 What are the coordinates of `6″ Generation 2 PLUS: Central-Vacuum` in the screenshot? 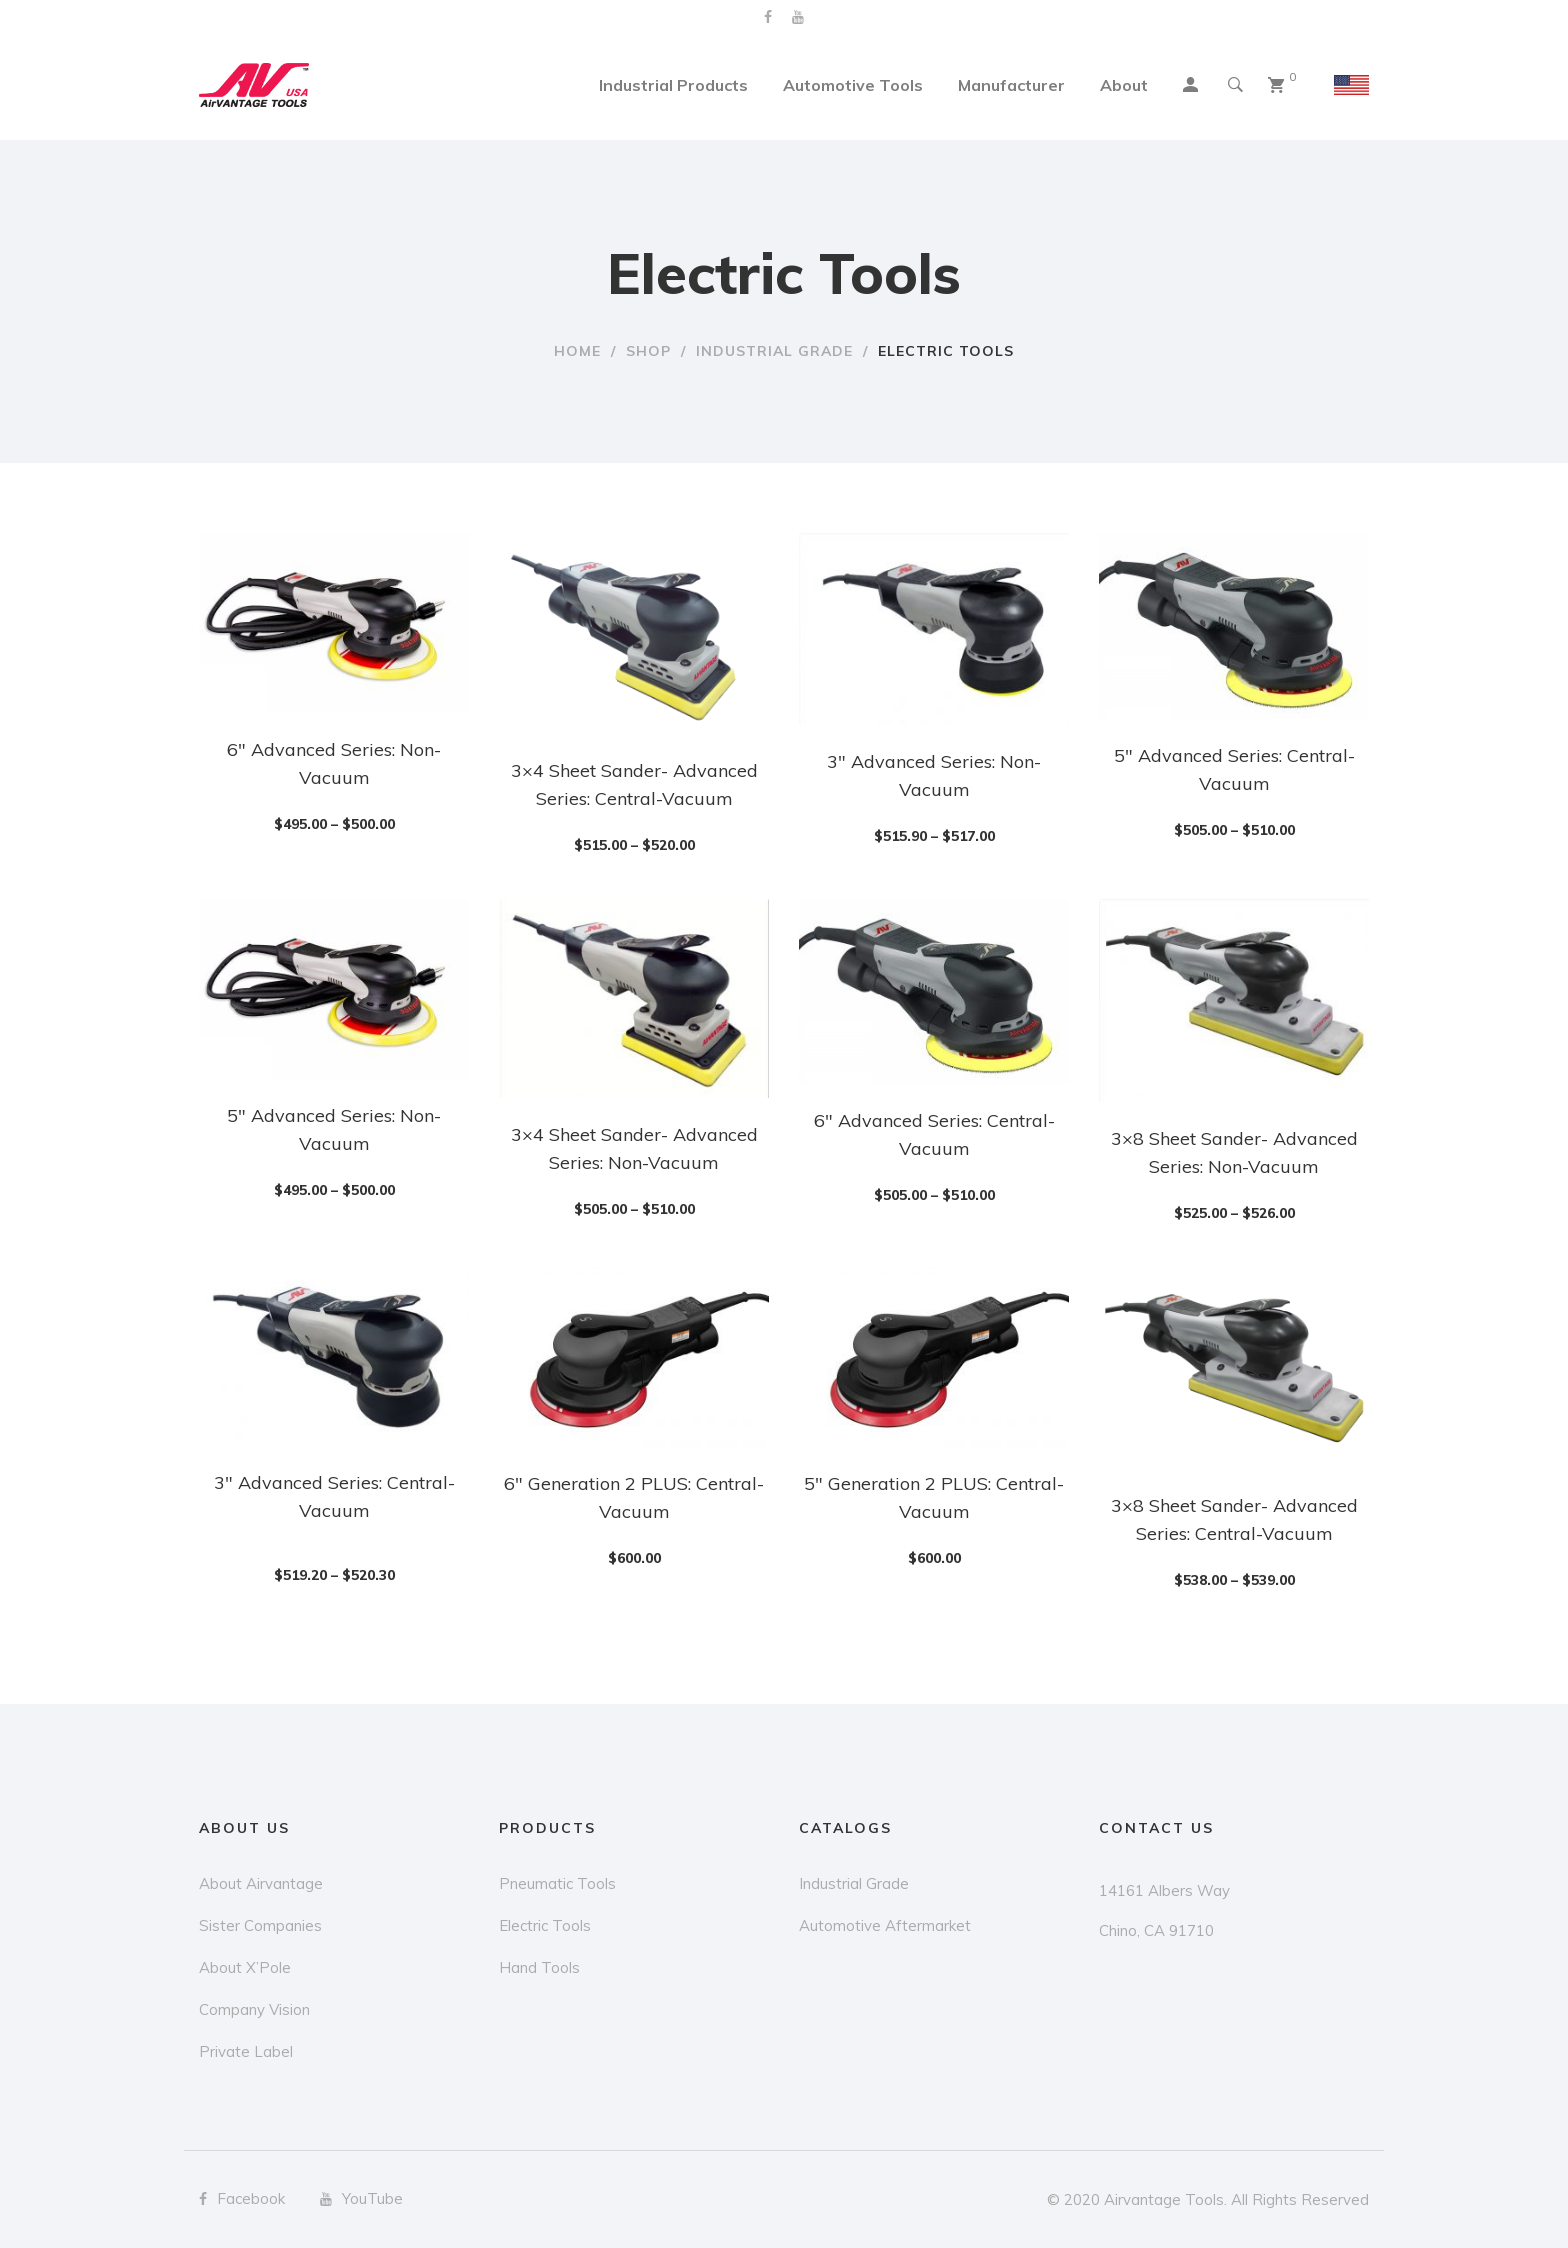 It's located at (634, 1497).